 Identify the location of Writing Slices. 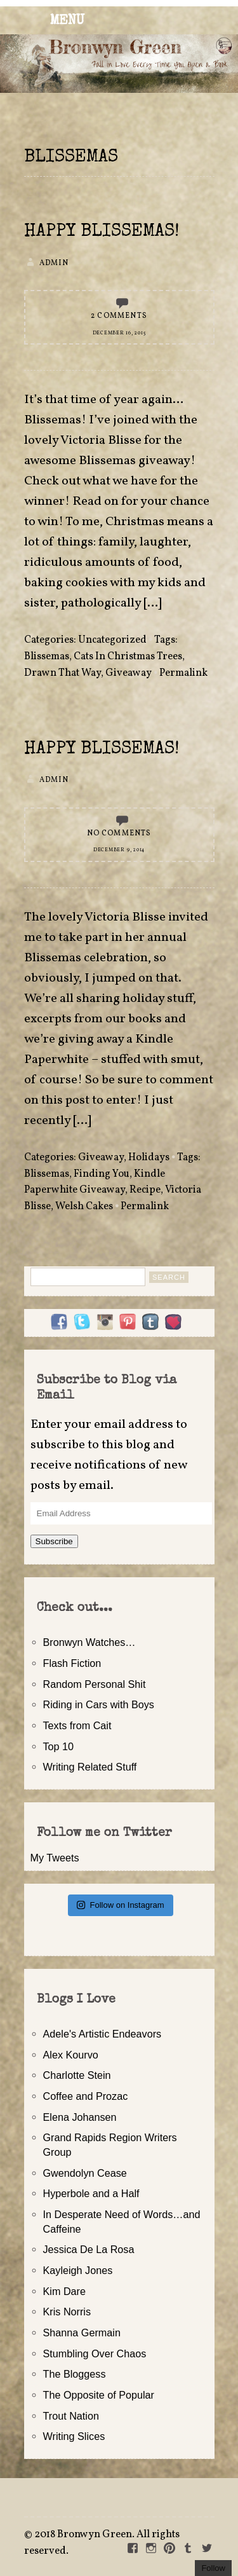
(74, 2436).